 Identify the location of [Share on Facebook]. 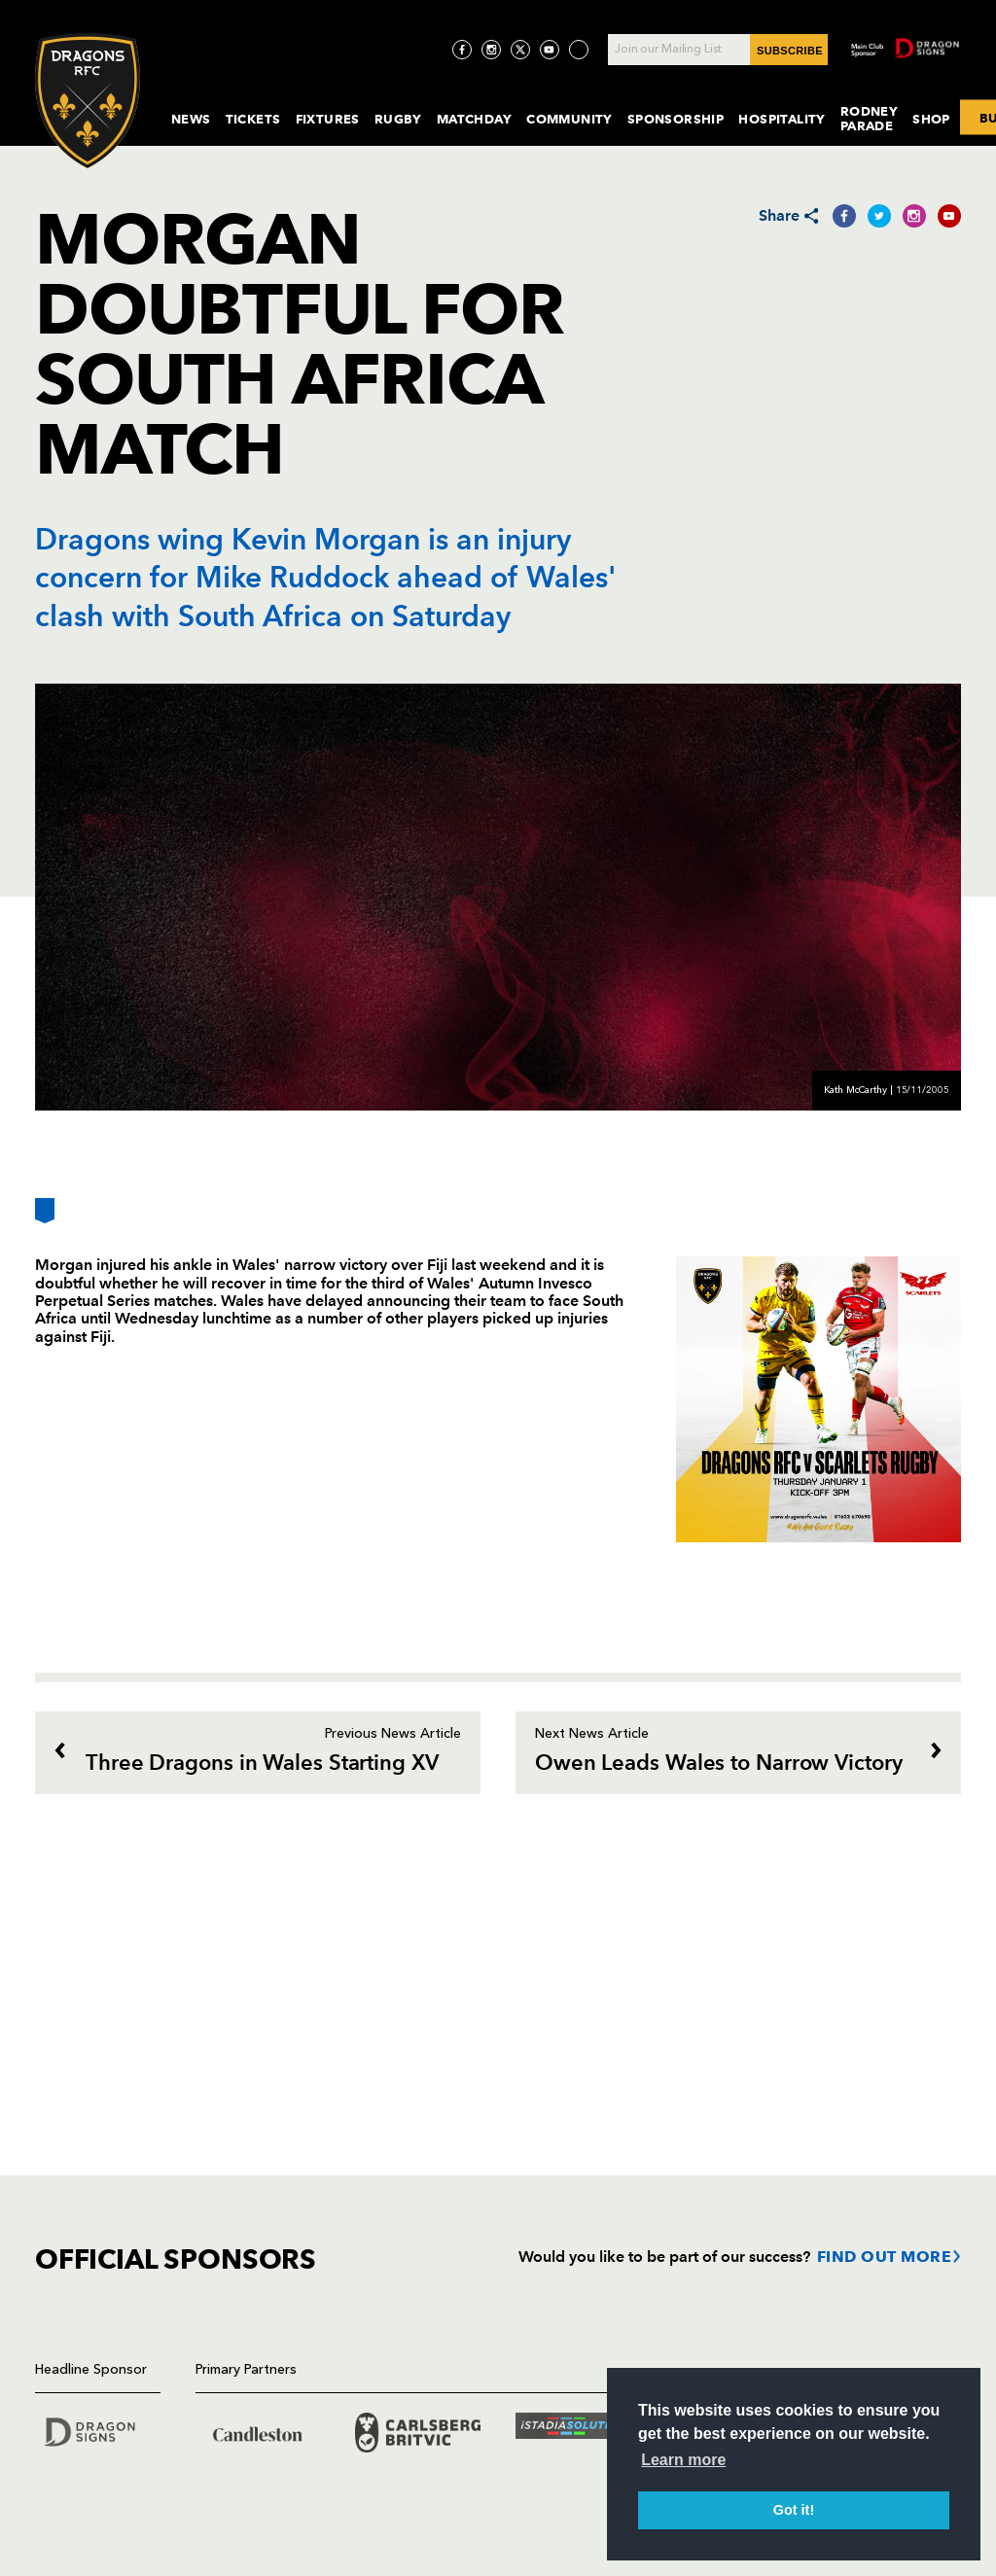
(844, 216).